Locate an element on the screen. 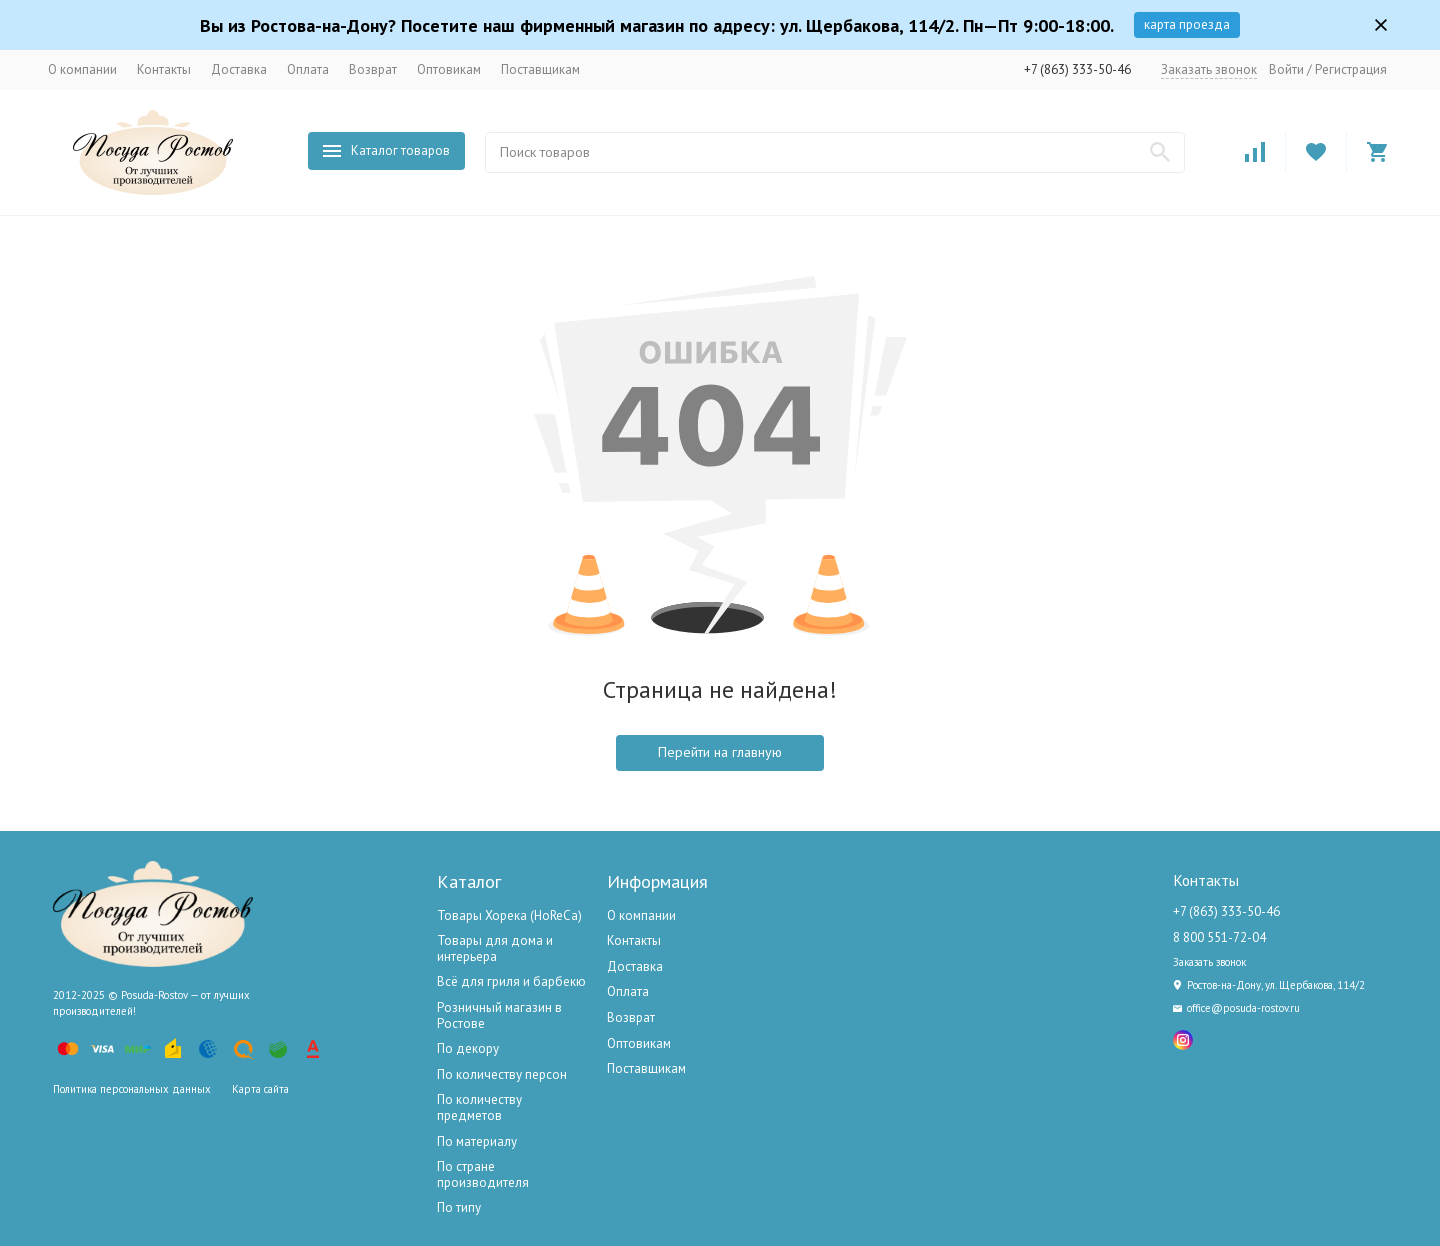 The height and width of the screenshot is (1246, 1440). Контакты is located at coordinates (164, 69).